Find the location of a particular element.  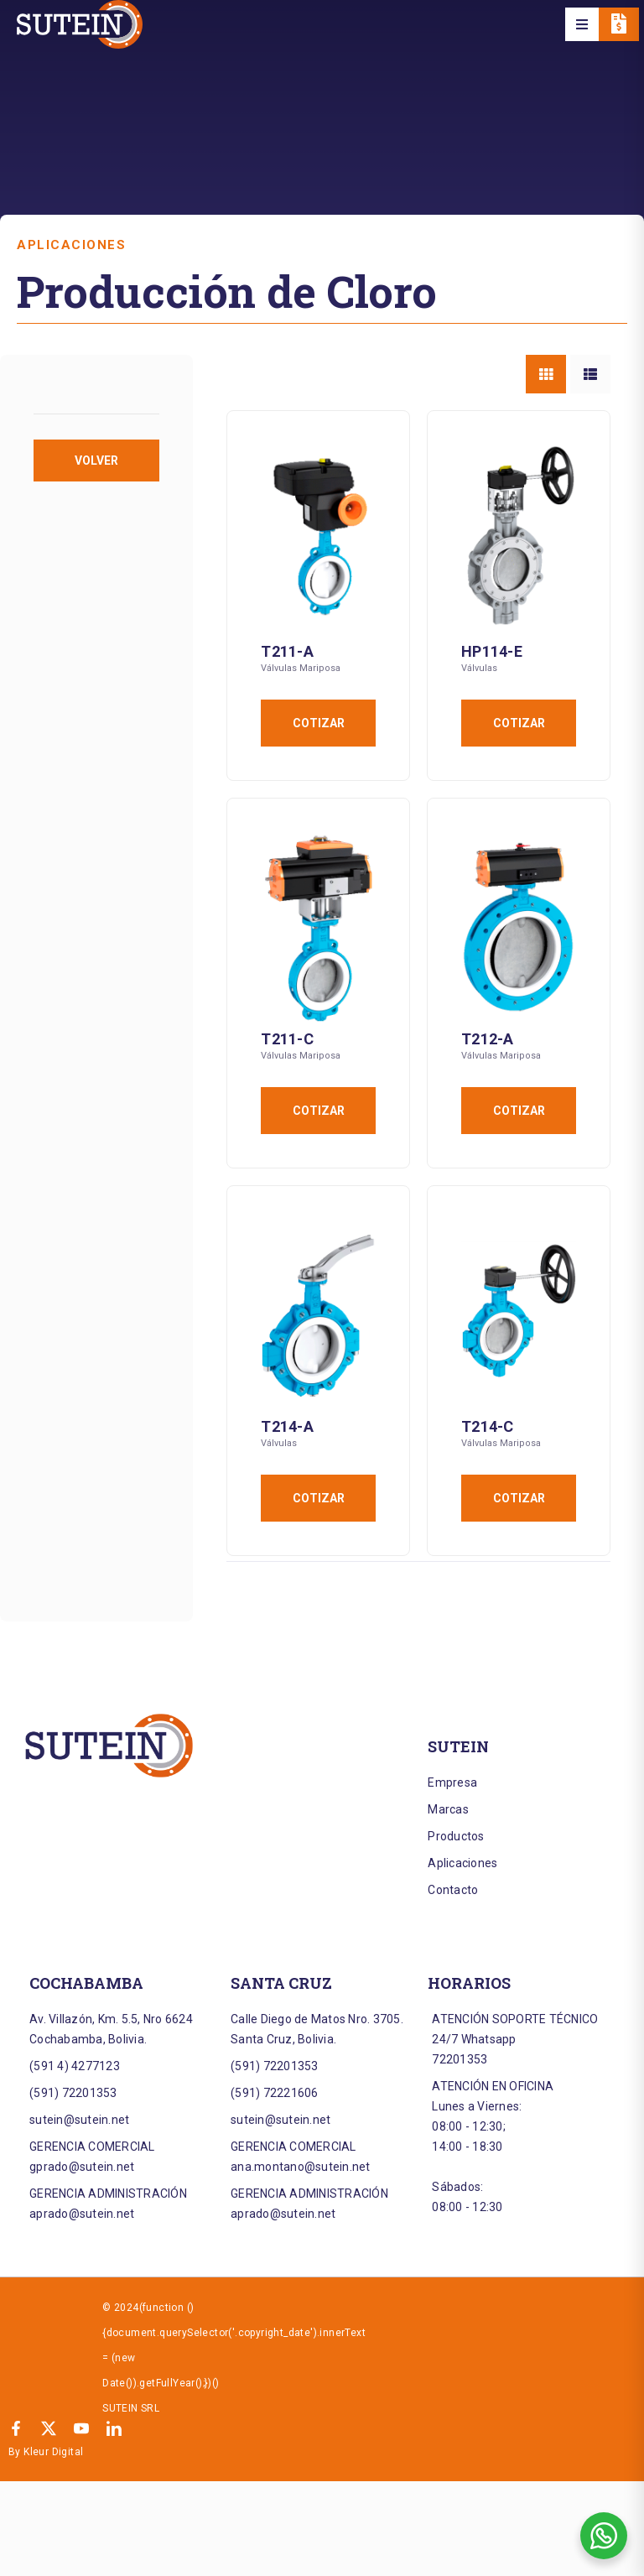

Cotizar [Añadir al carrito: “T211-A”] is located at coordinates (319, 723).